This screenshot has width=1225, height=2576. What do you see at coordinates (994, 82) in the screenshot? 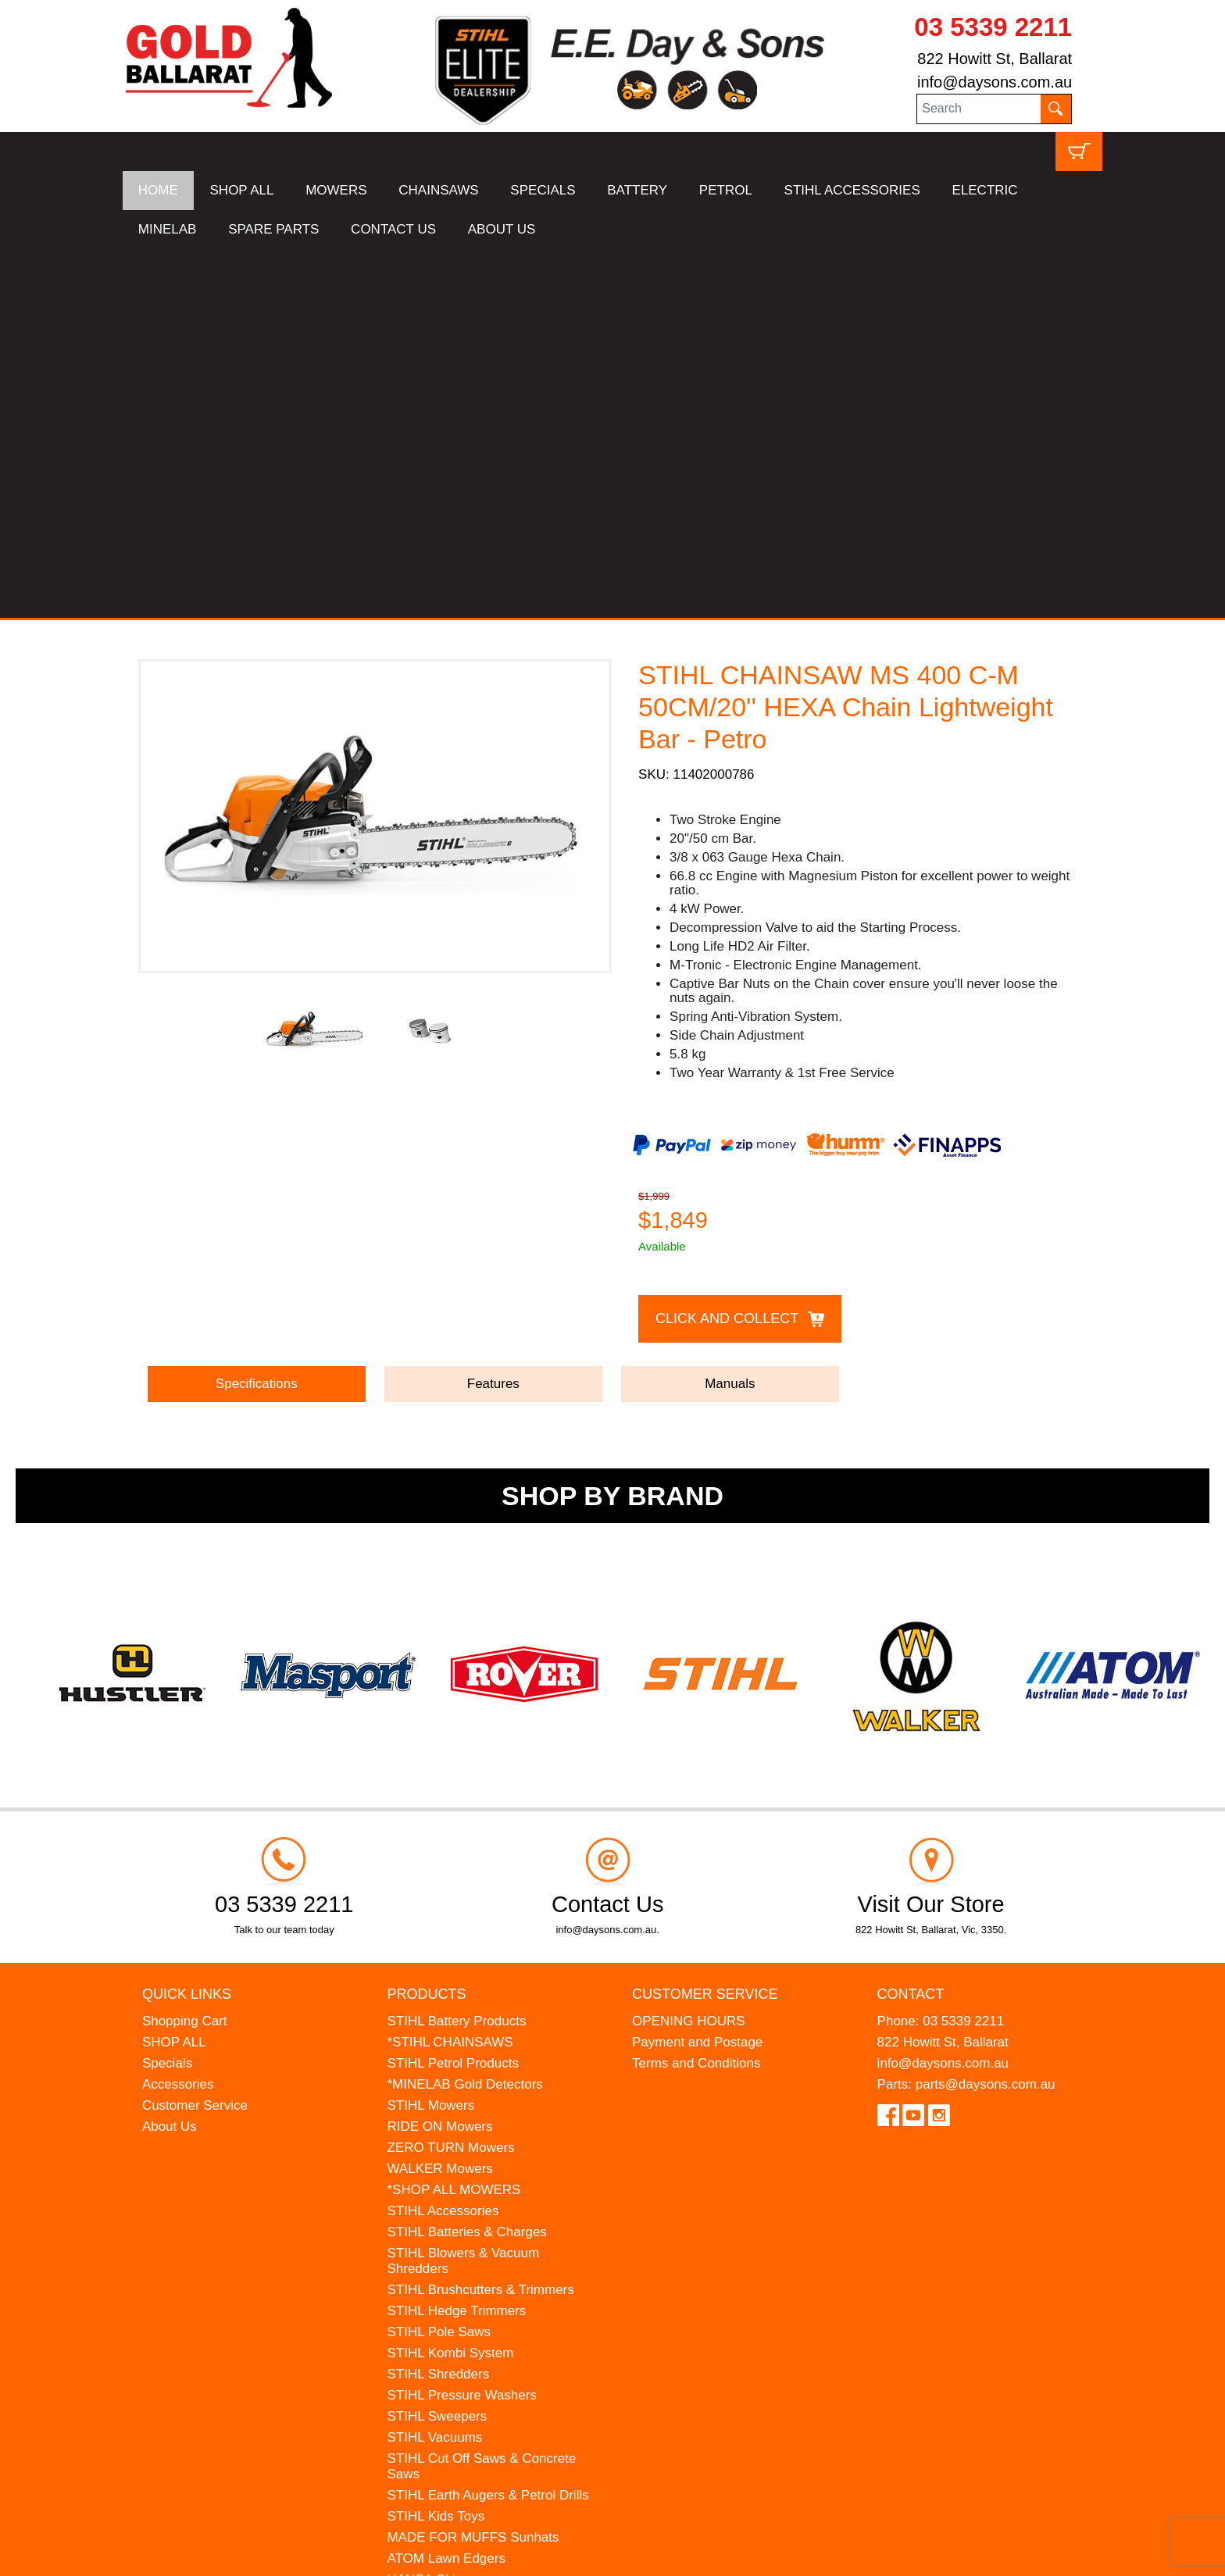
I see `info@daysons.com.au` at bounding box center [994, 82].